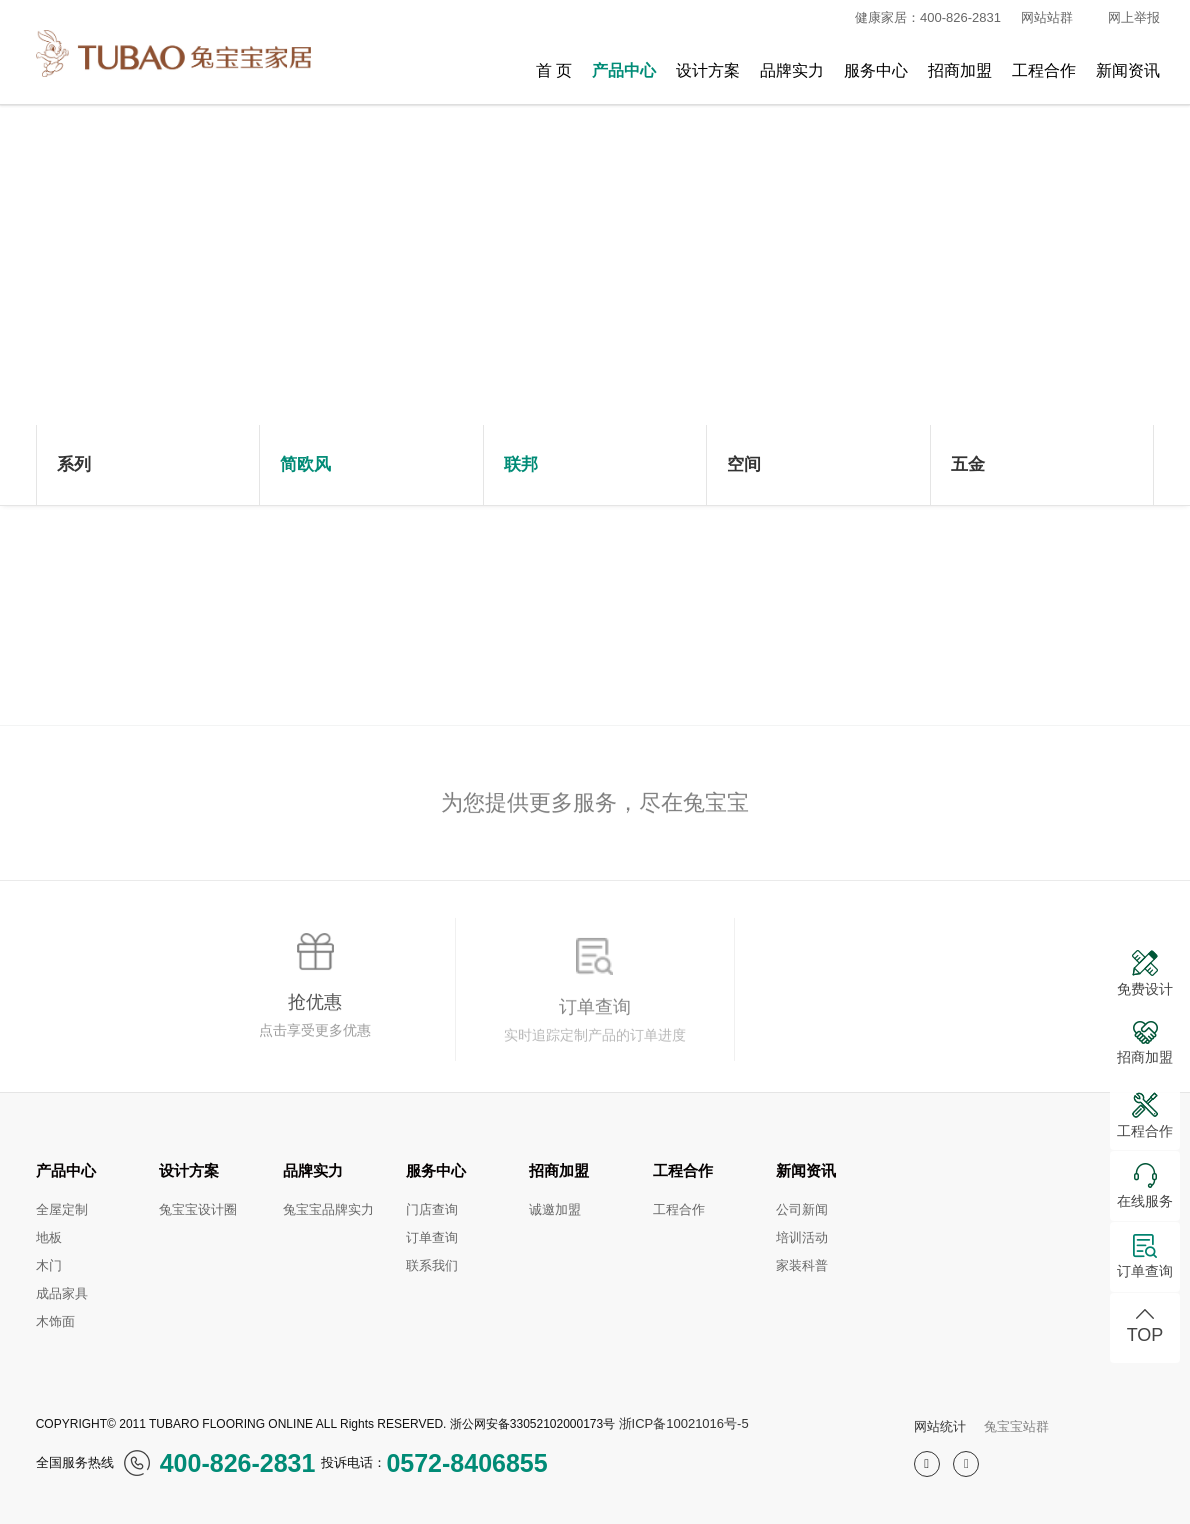 The height and width of the screenshot is (1524, 1190). What do you see at coordinates (919, 18) in the screenshot?
I see `健康家居：400-826-2831` at bounding box center [919, 18].